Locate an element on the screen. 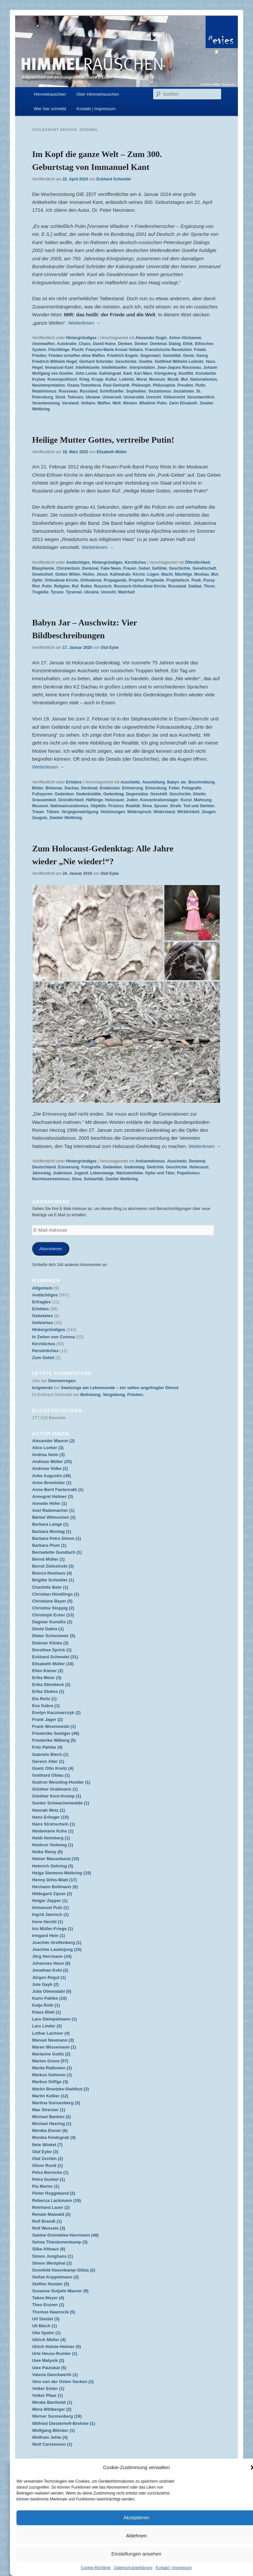  Tränen is located at coordinates (52, 812).